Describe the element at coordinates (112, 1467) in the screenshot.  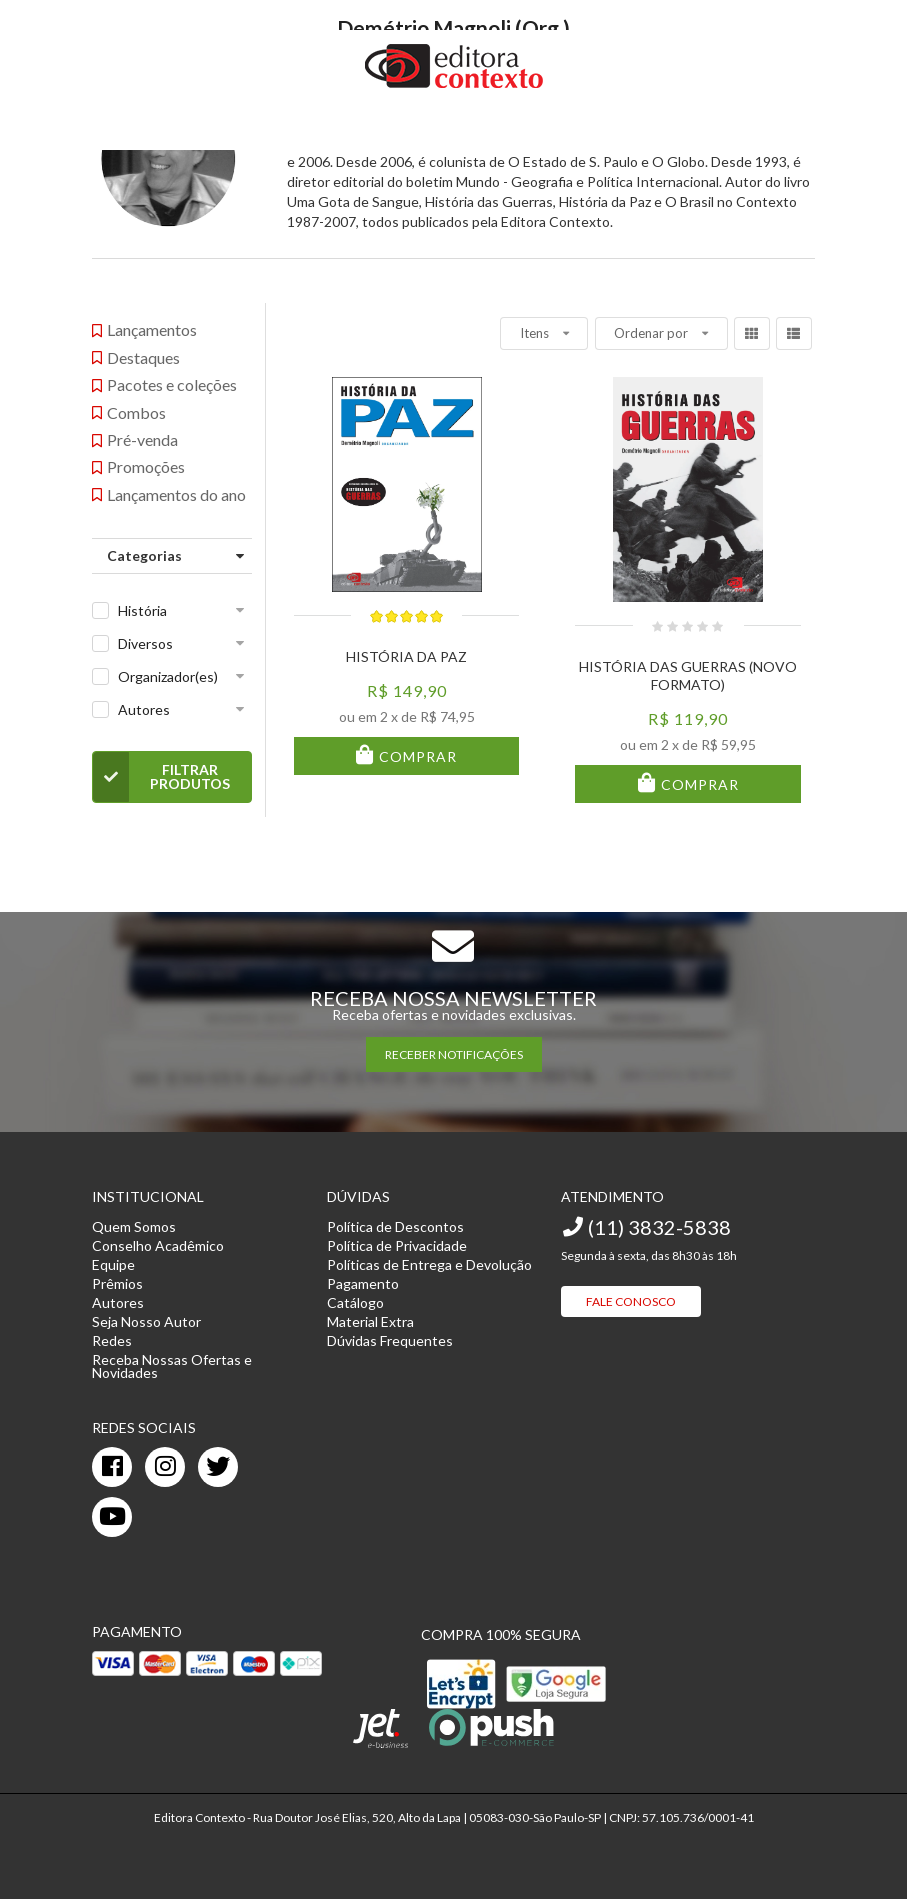
I see `[facebook]` at that location.